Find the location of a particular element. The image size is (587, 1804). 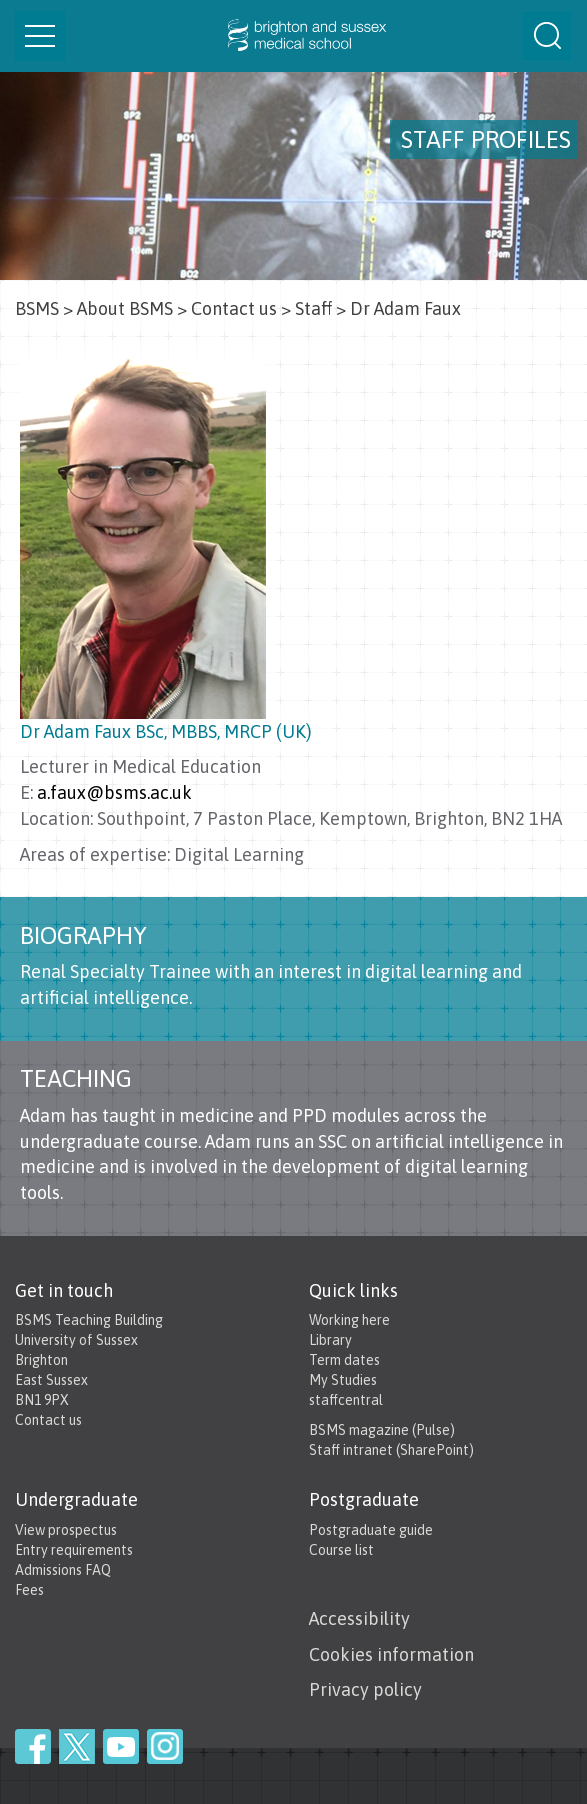

Term dates is located at coordinates (344, 1360).